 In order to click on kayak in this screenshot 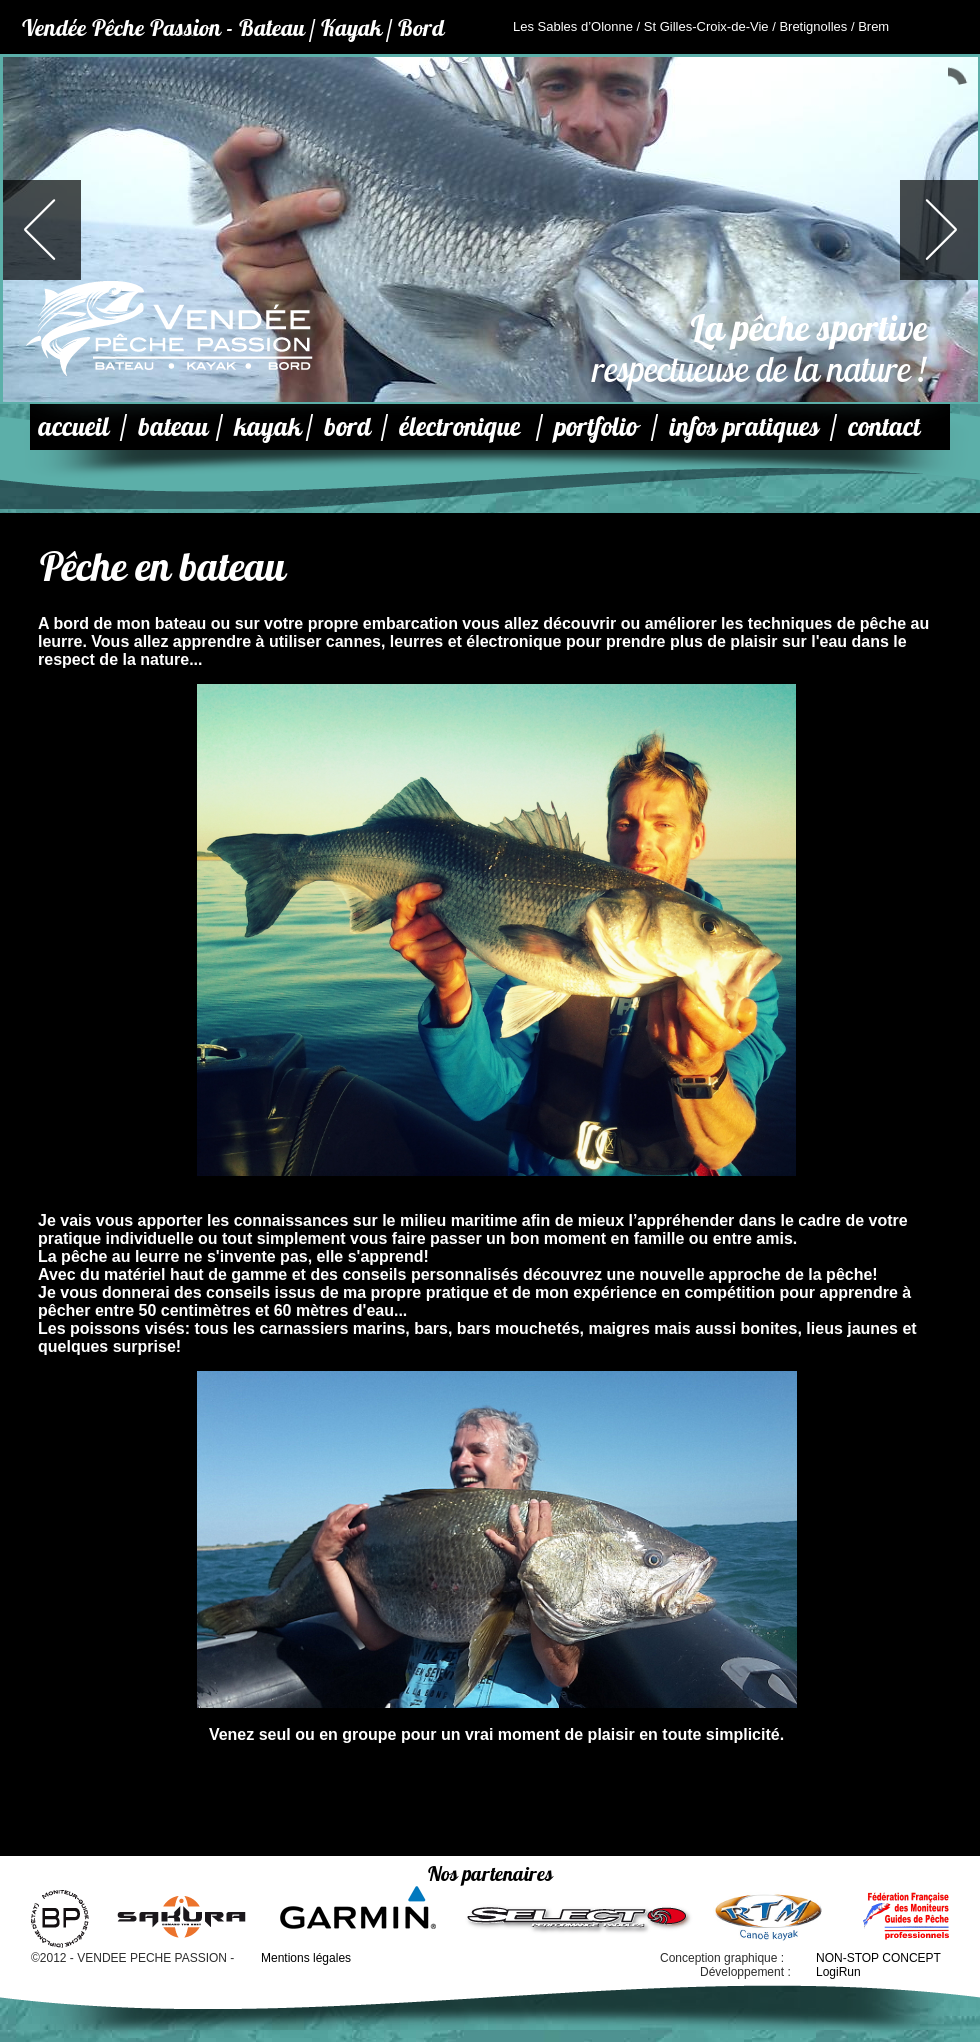, I will do `click(267, 426)`.